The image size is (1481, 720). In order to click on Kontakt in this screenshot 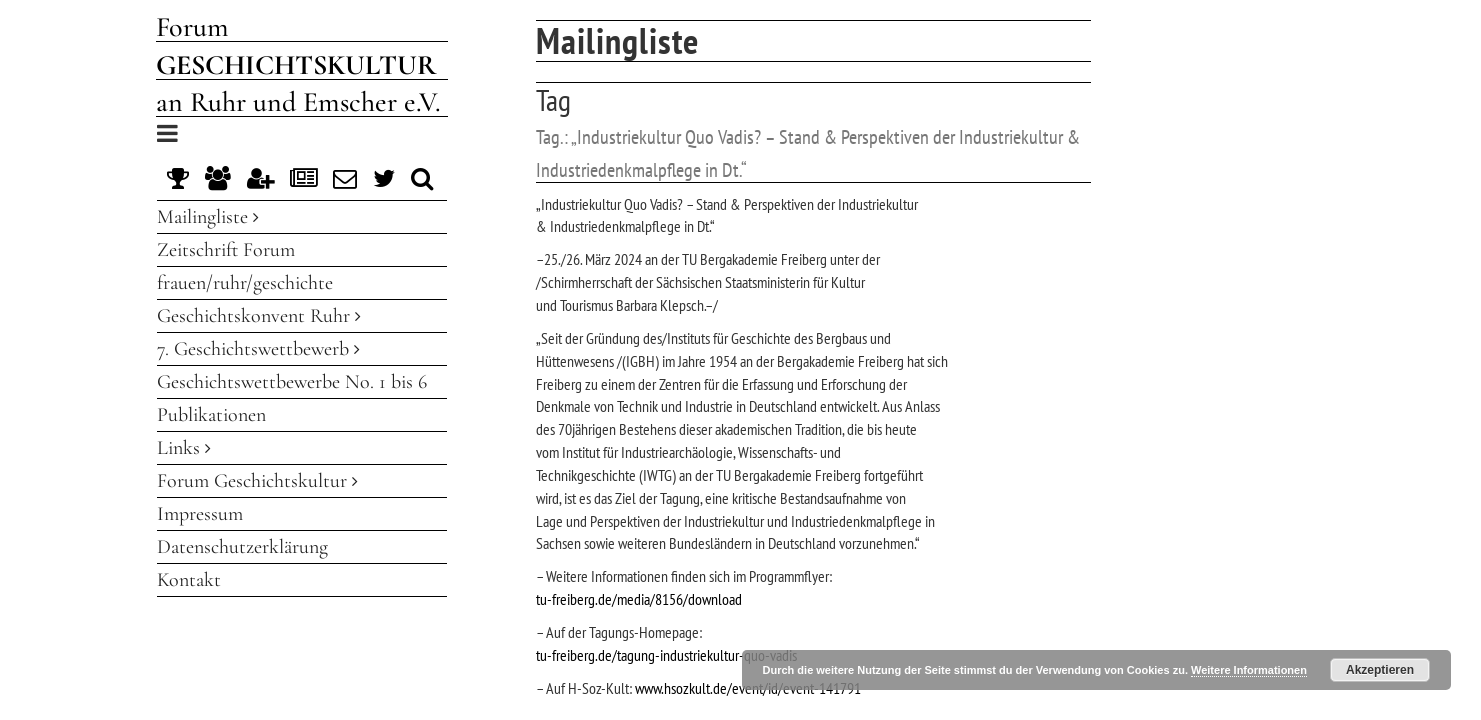, I will do `click(189, 580)`.